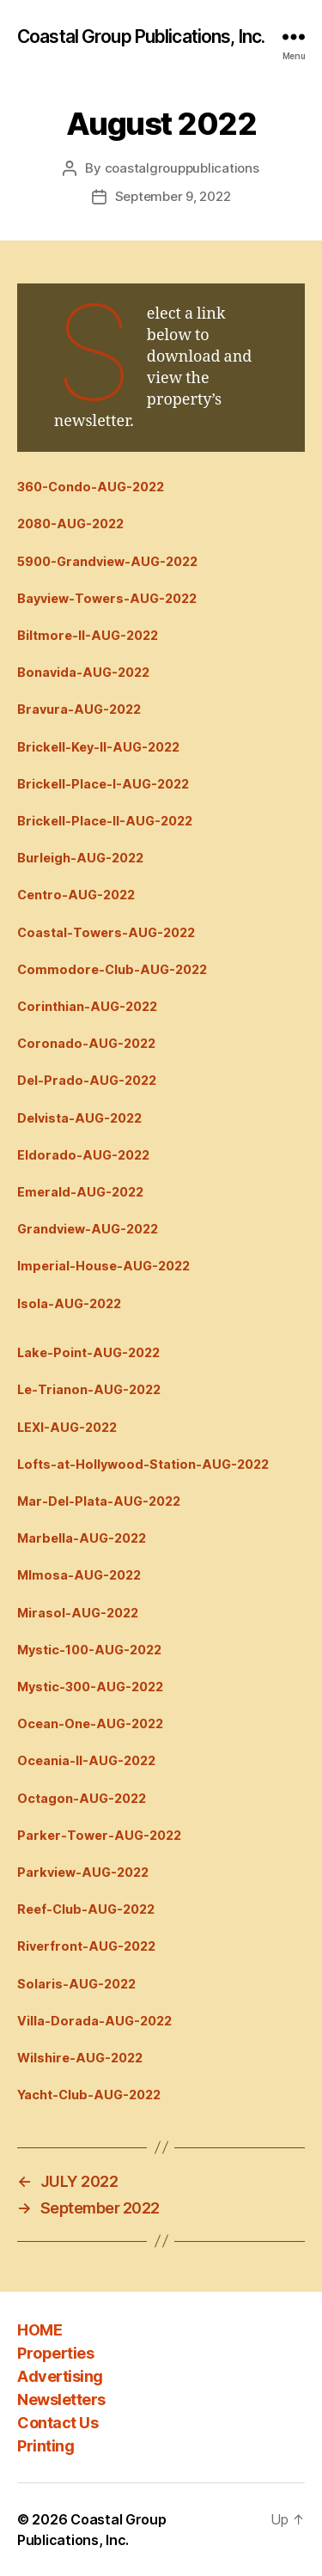 This screenshot has height=2576, width=322. I want to click on MImosa-AUG-2022, so click(79, 1575).